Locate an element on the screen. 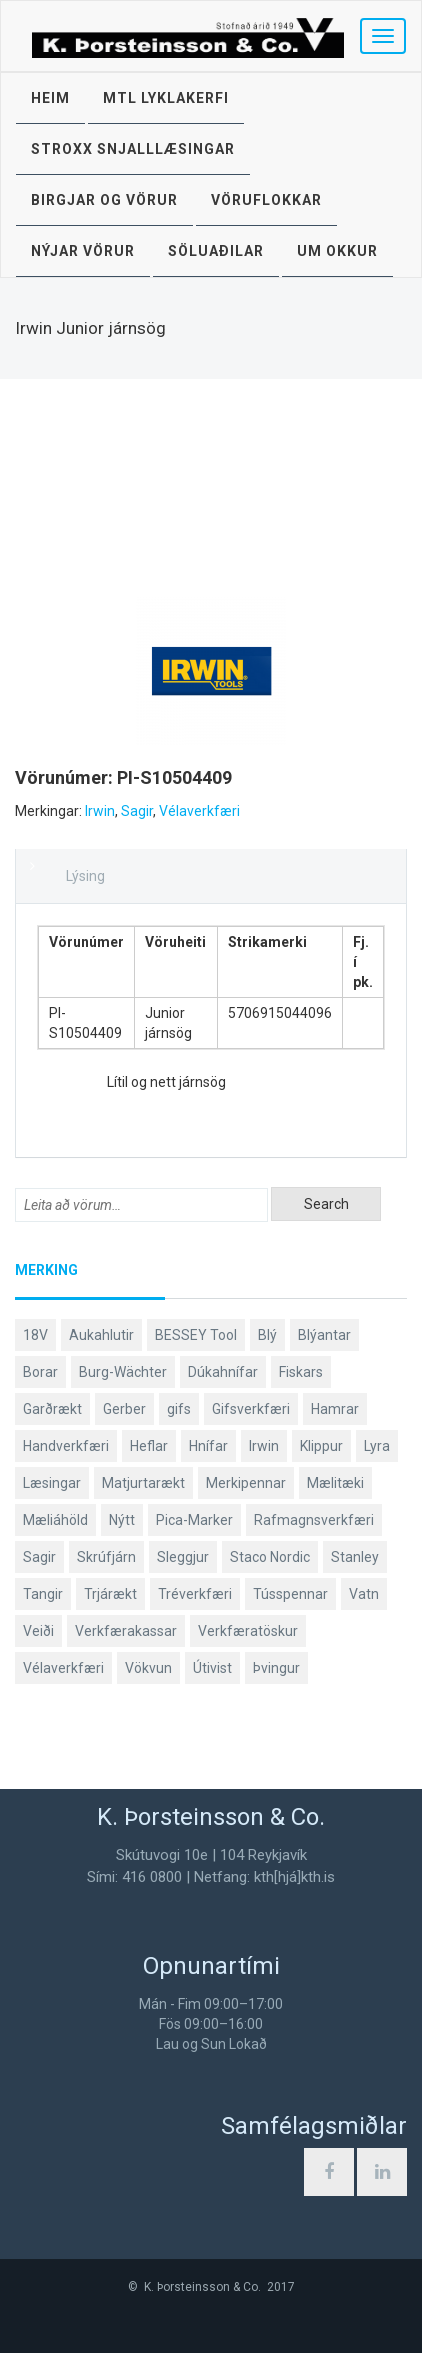 Image resolution: width=422 pixels, height=2353 pixels. Blý [Blý (38 products)] is located at coordinates (267, 1335).